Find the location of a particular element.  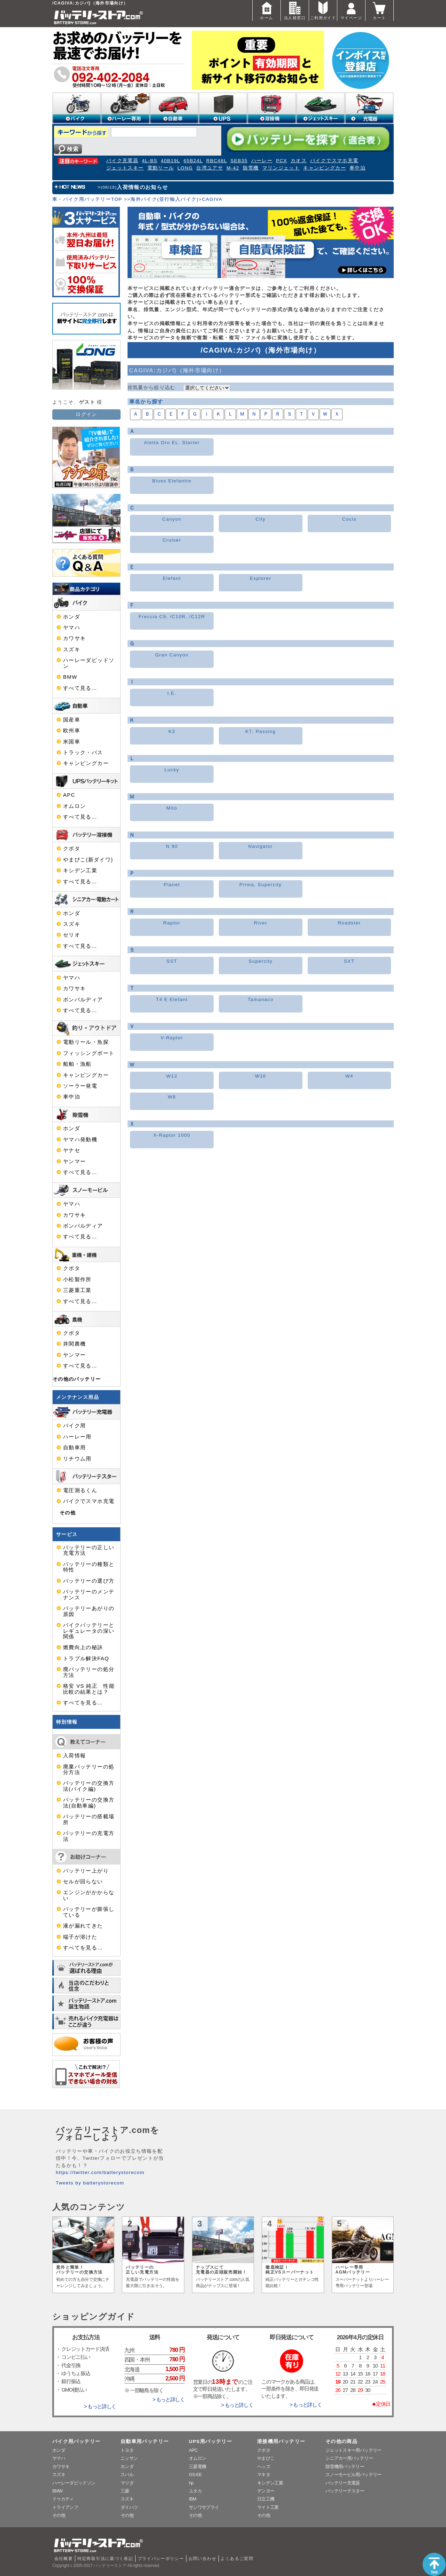

三菱 is located at coordinates (125, 2491).